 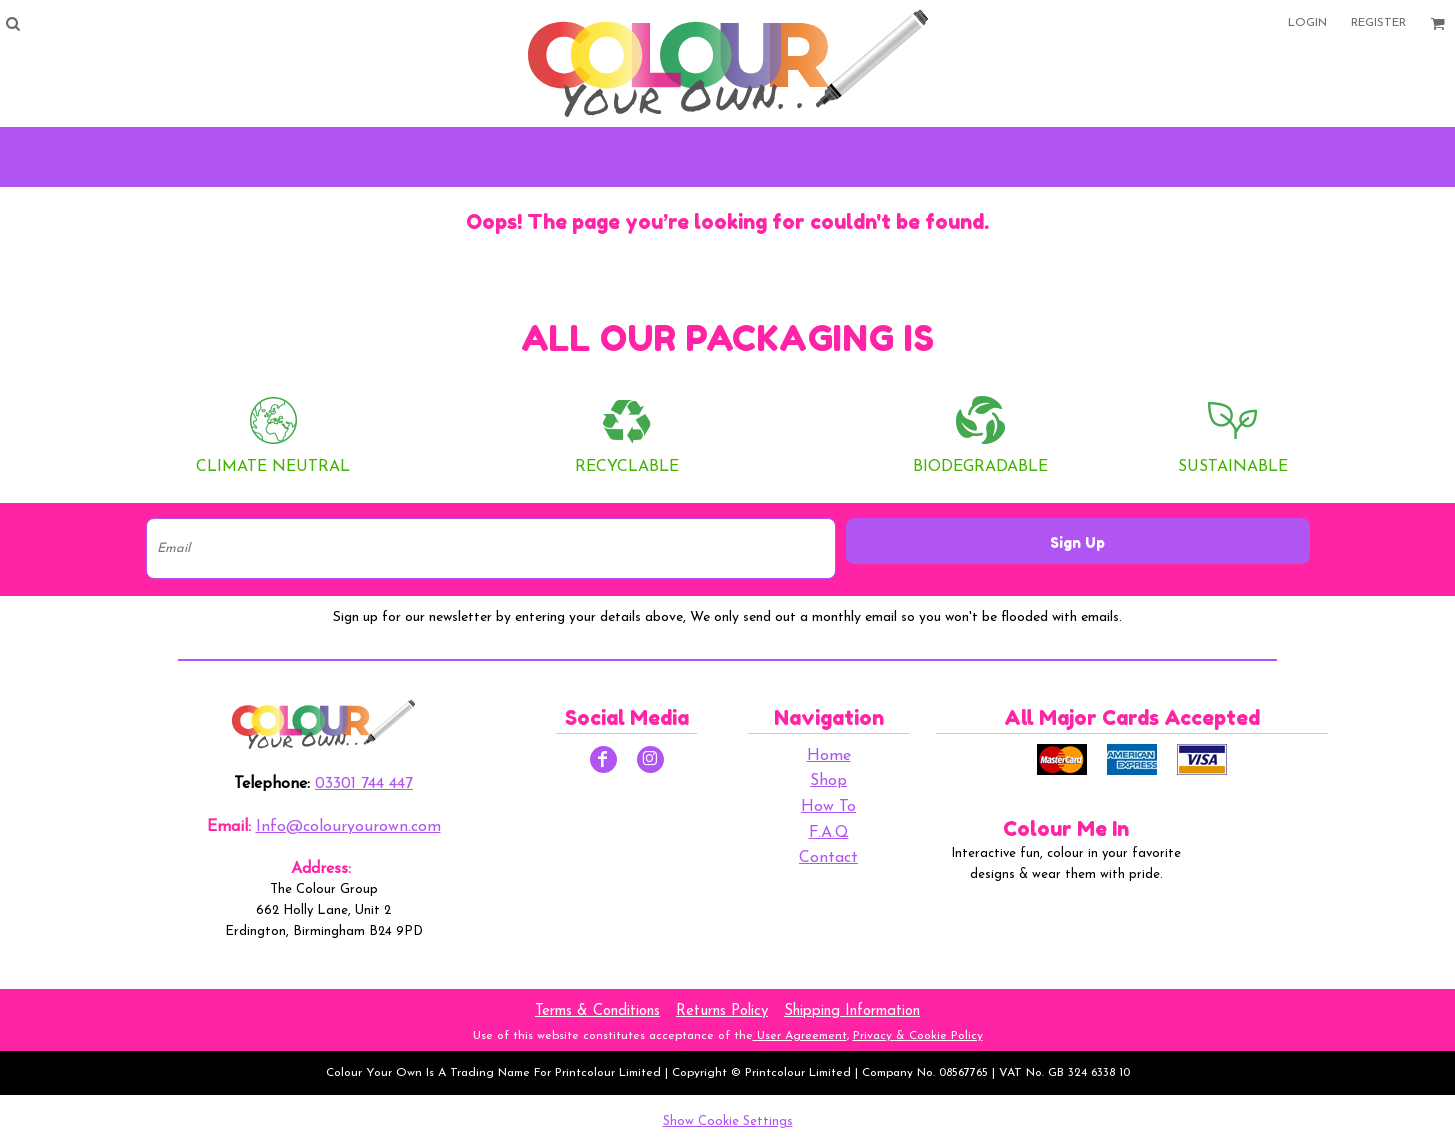 I want to click on Register, so click(x=1378, y=23).